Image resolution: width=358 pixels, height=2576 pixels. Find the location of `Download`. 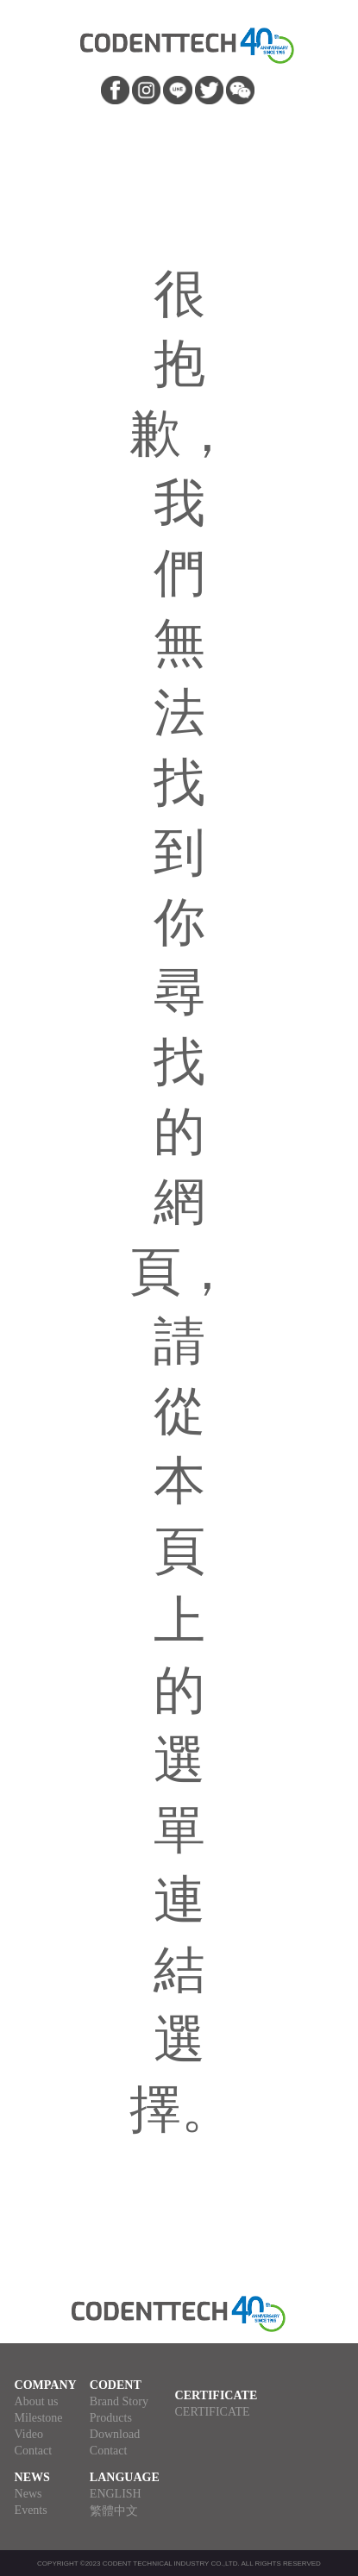

Download is located at coordinates (115, 2434).